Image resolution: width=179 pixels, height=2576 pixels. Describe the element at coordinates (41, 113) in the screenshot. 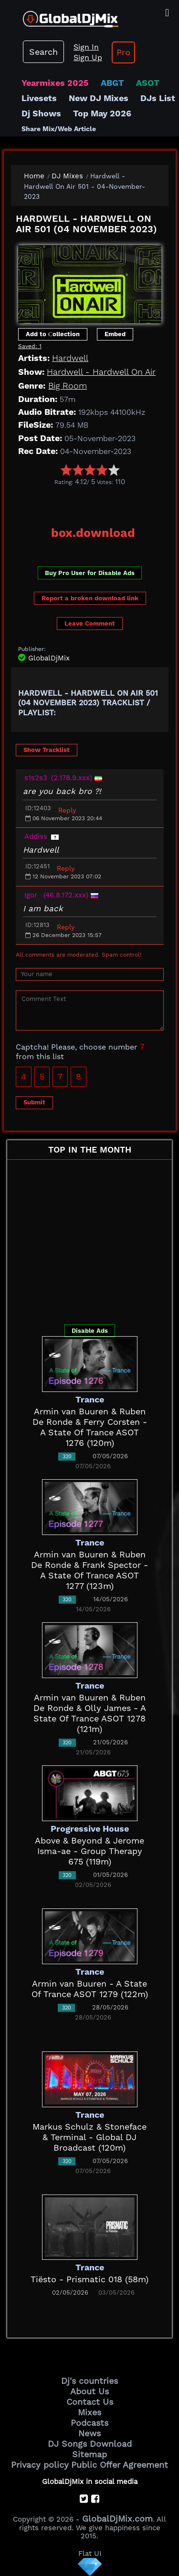

I see `Dj Shows` at that location.